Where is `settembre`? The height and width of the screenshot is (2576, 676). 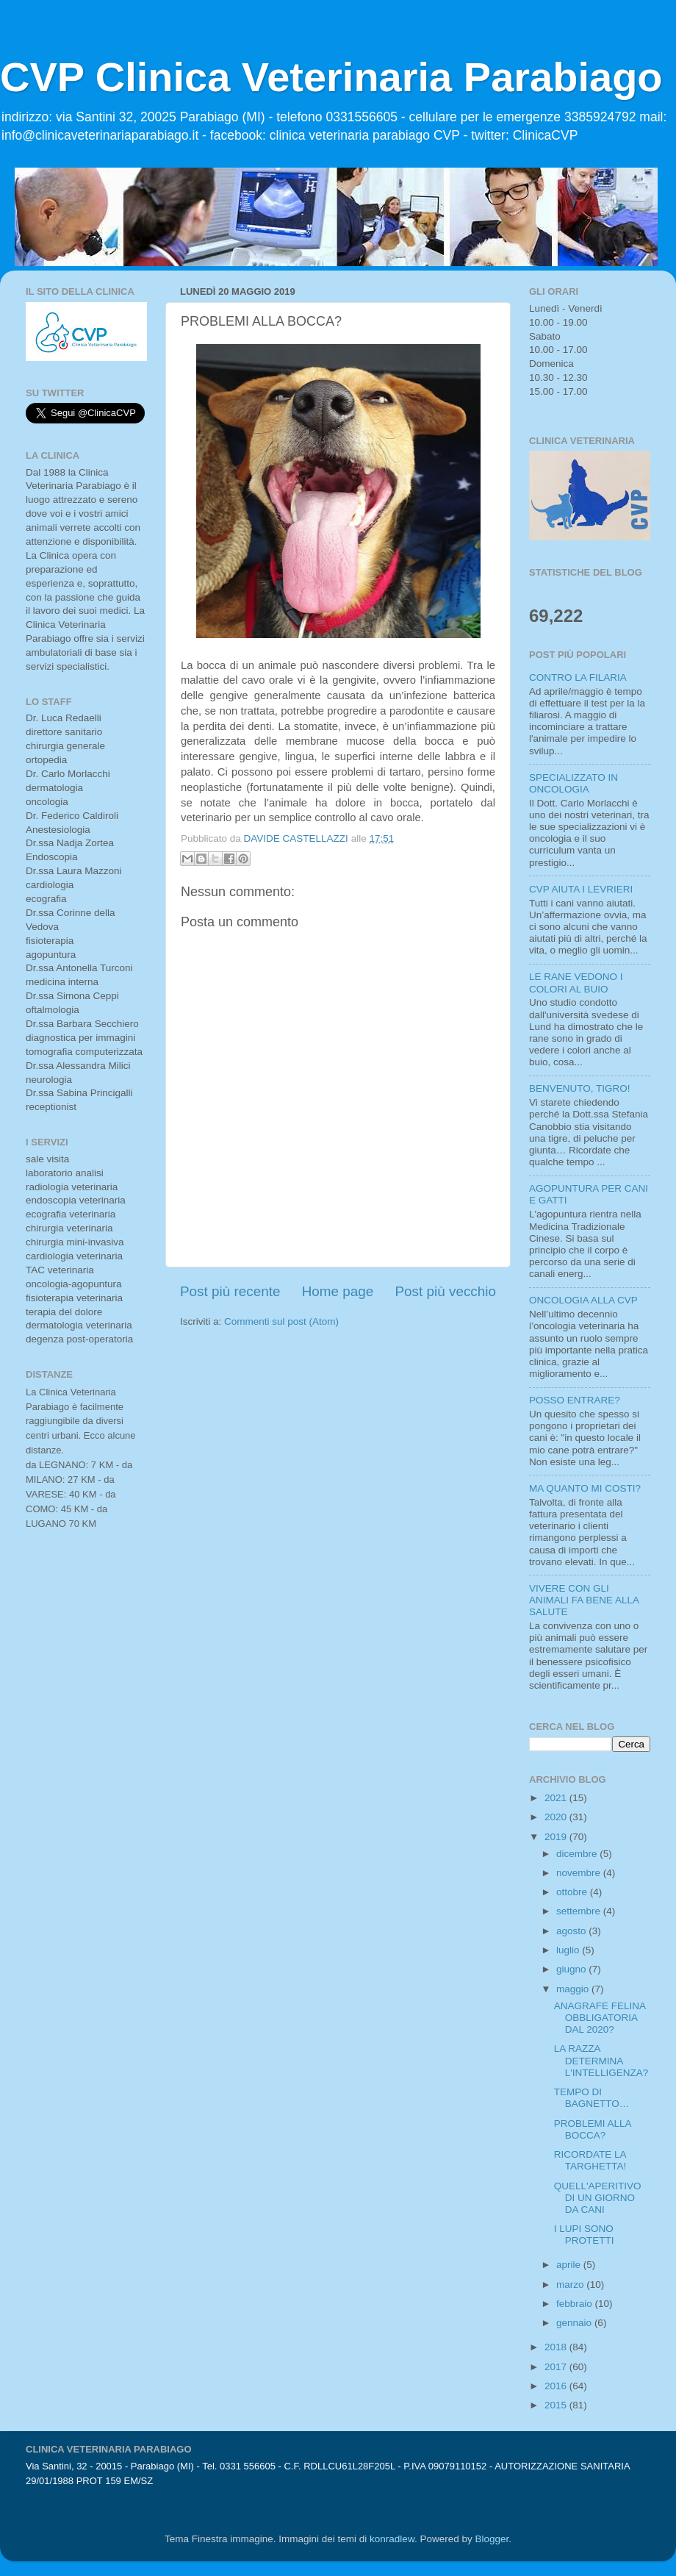
settembre is located at coordinates (579, 1911).